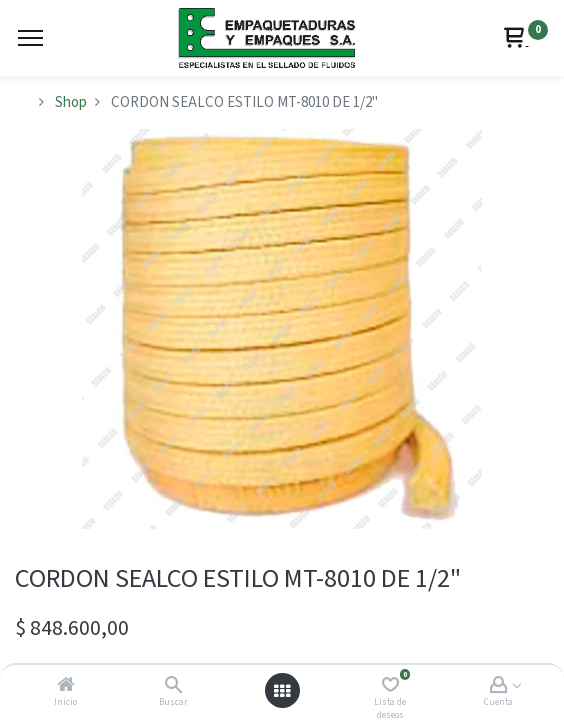 This screenshot has width=564, height=720. I want to click on [Account Info], so click(498, 686).